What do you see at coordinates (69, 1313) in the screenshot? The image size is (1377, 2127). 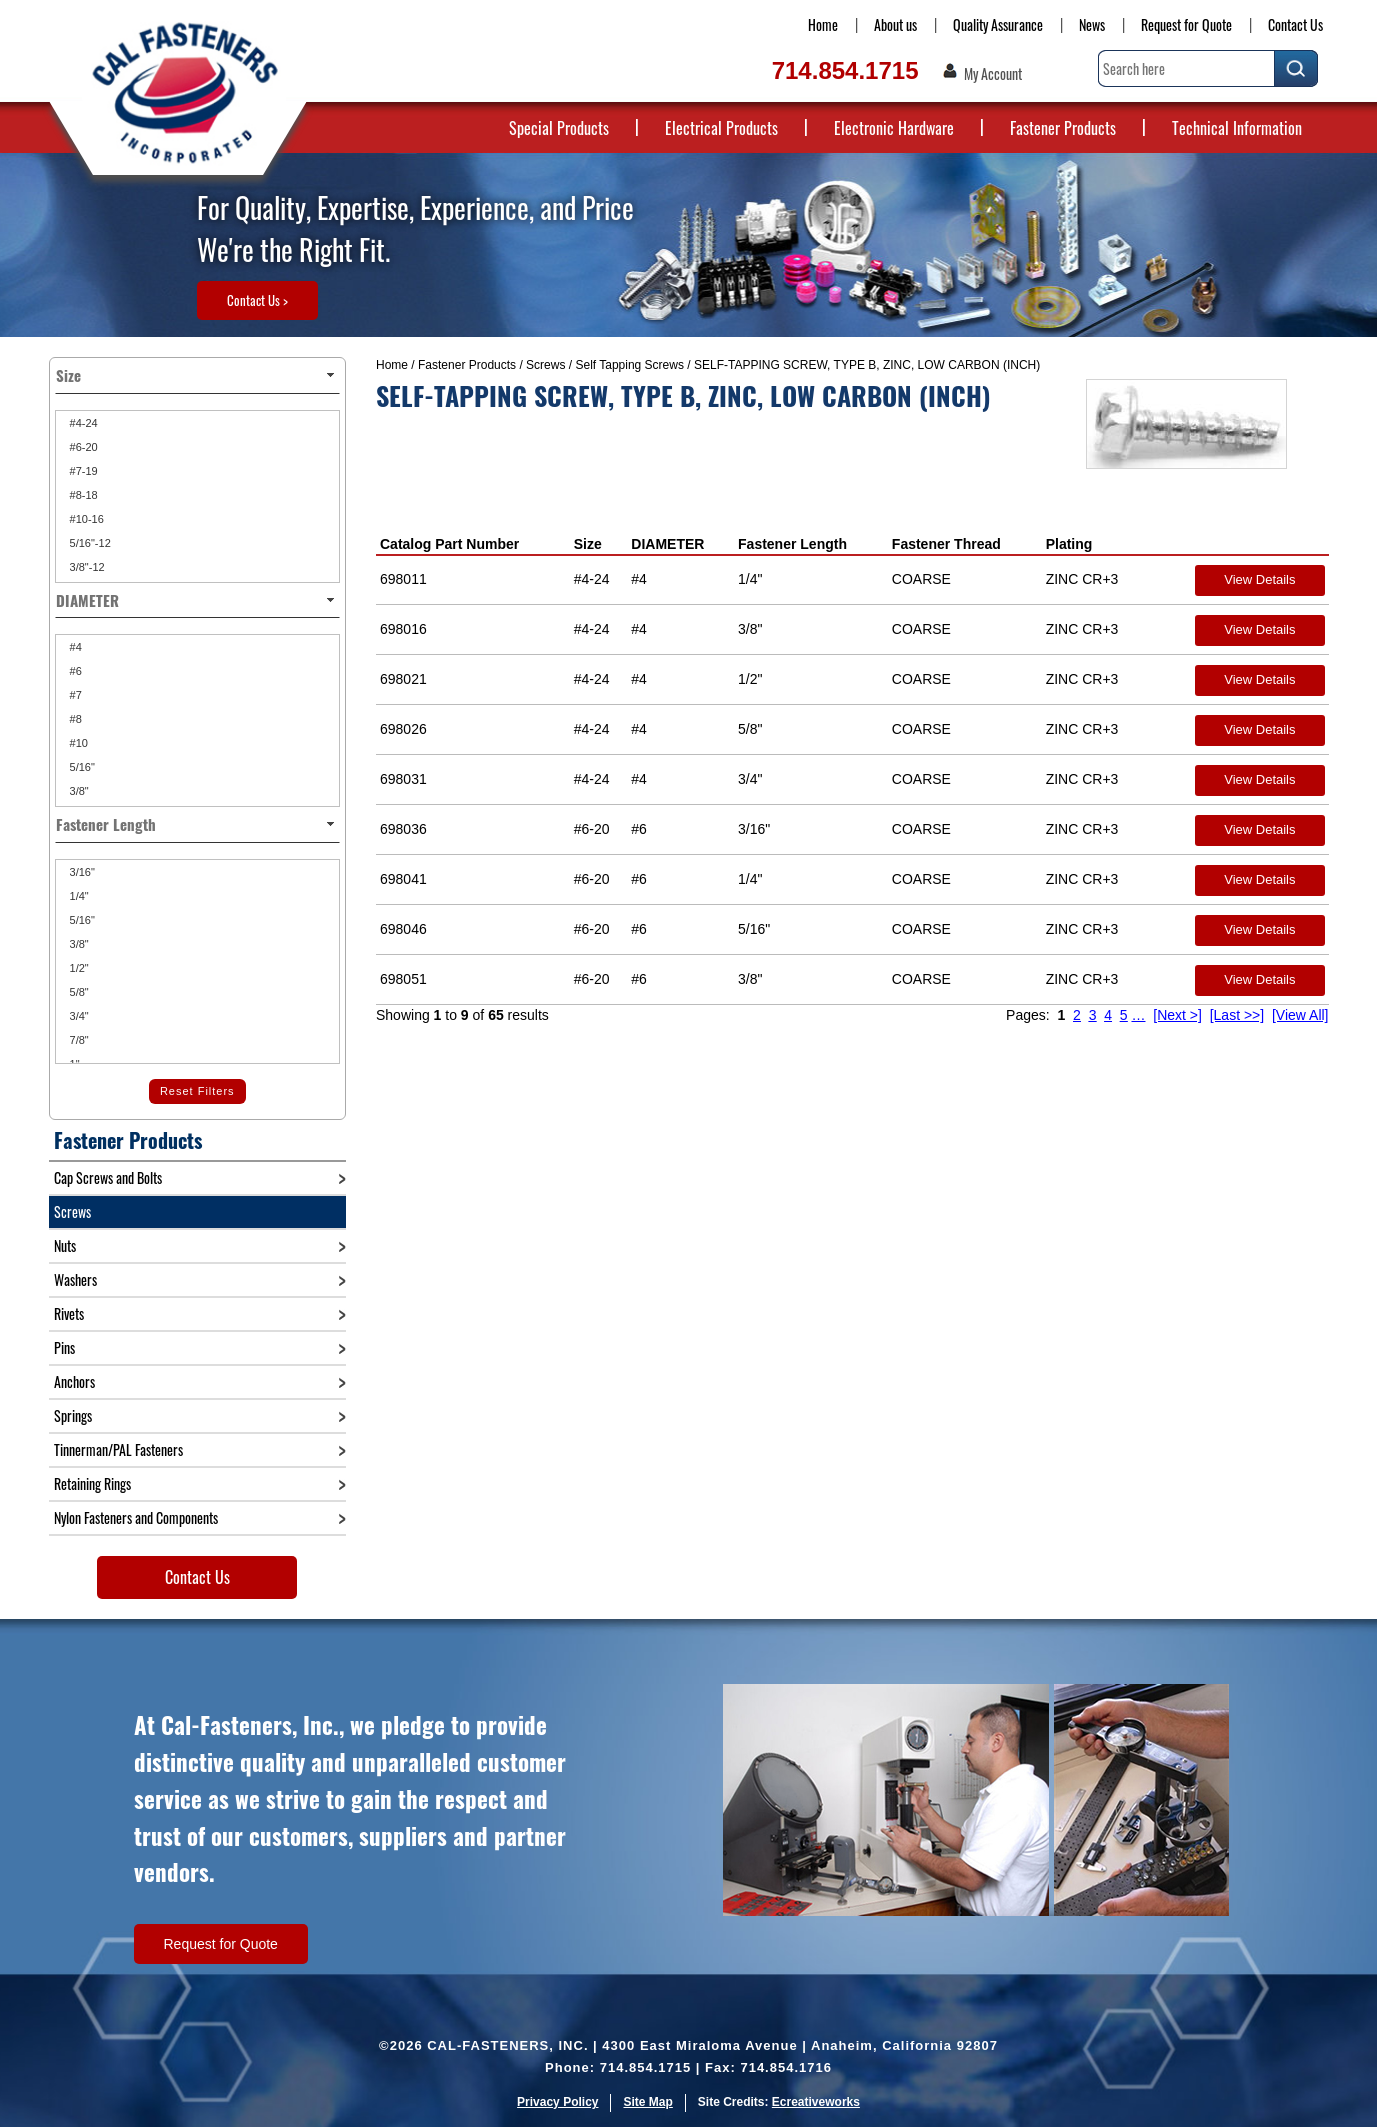 I see `Rivets` at bounding box center [69, 1313].